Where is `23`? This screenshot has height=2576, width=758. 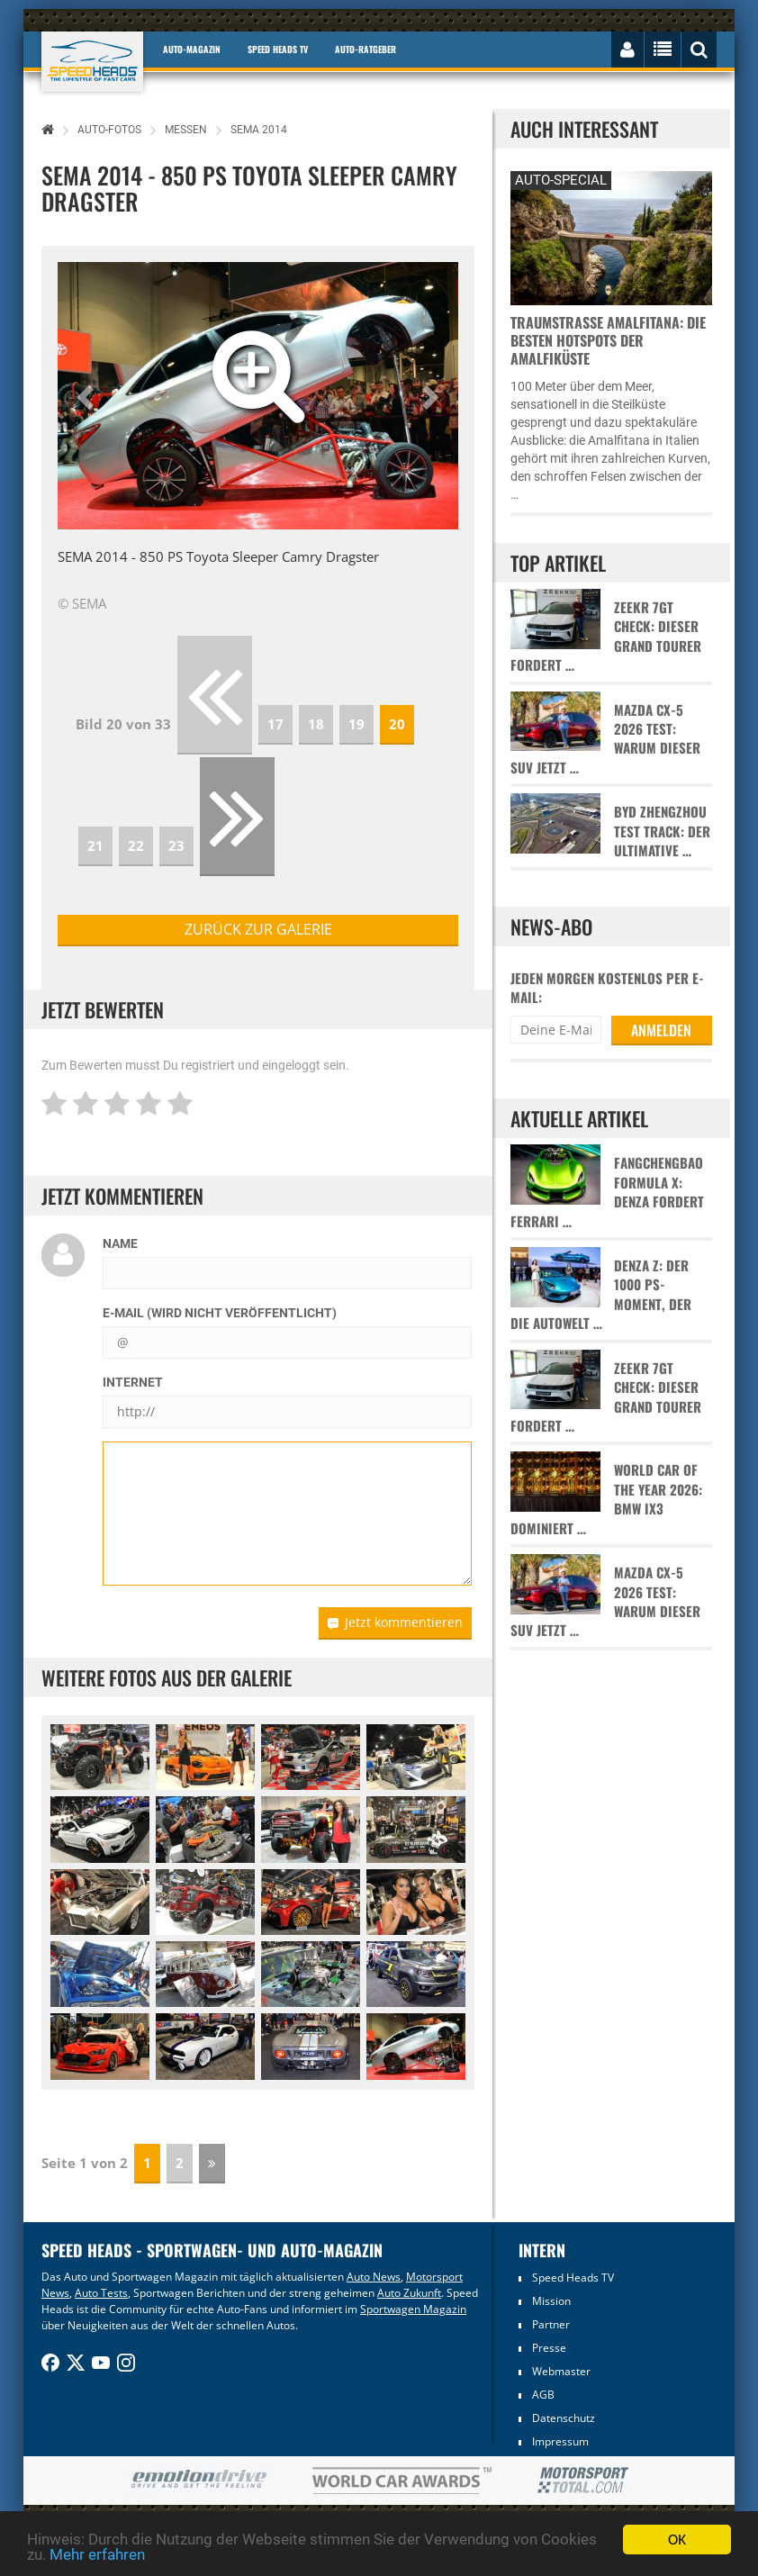 23 is located at coordinates (176, 845).